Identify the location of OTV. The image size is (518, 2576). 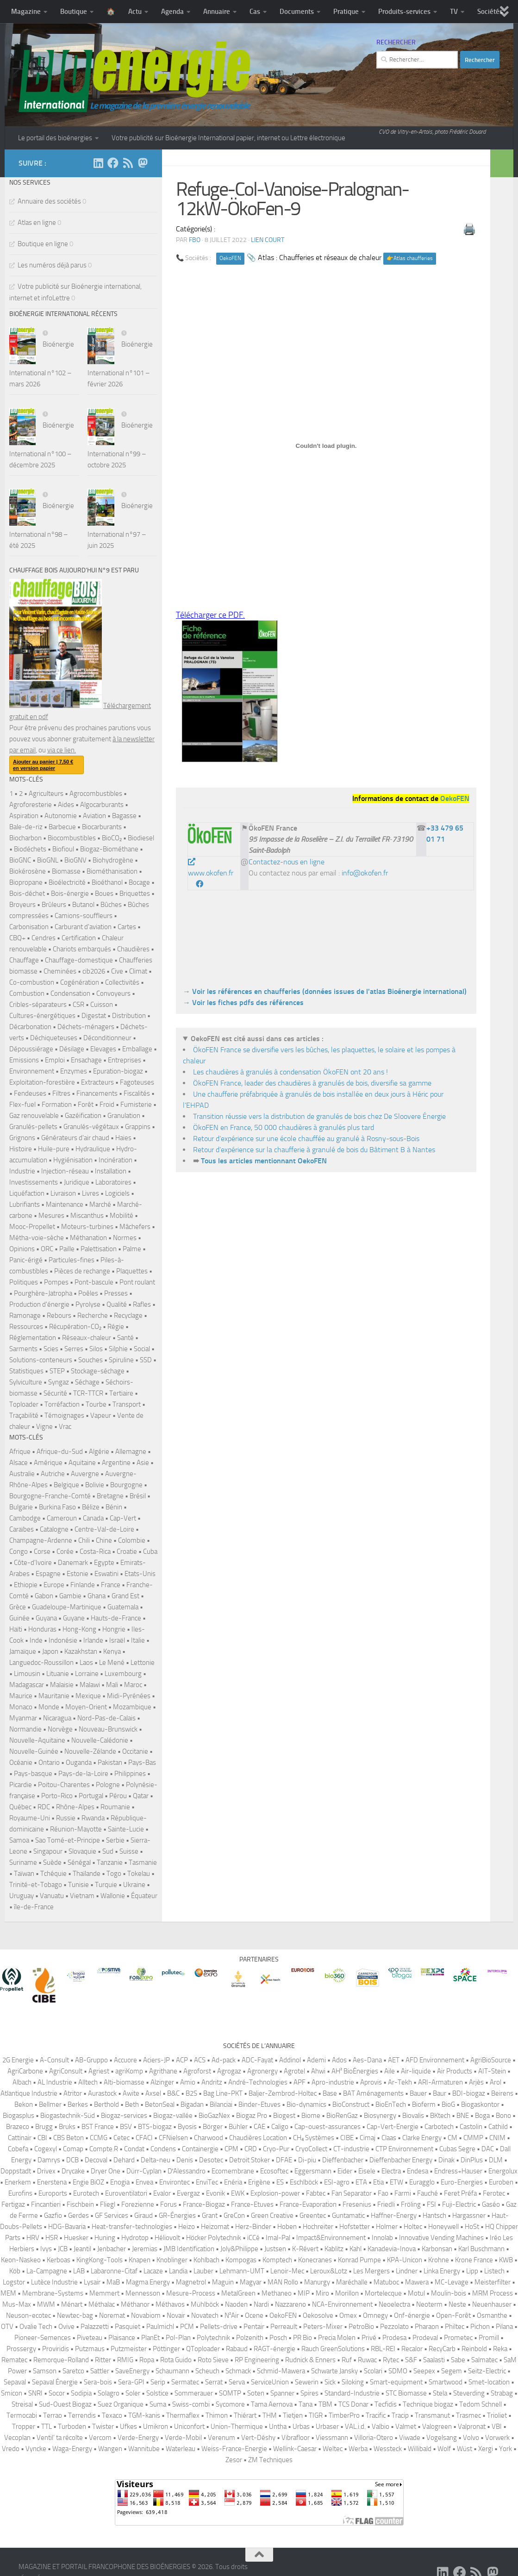
(7, 2326).